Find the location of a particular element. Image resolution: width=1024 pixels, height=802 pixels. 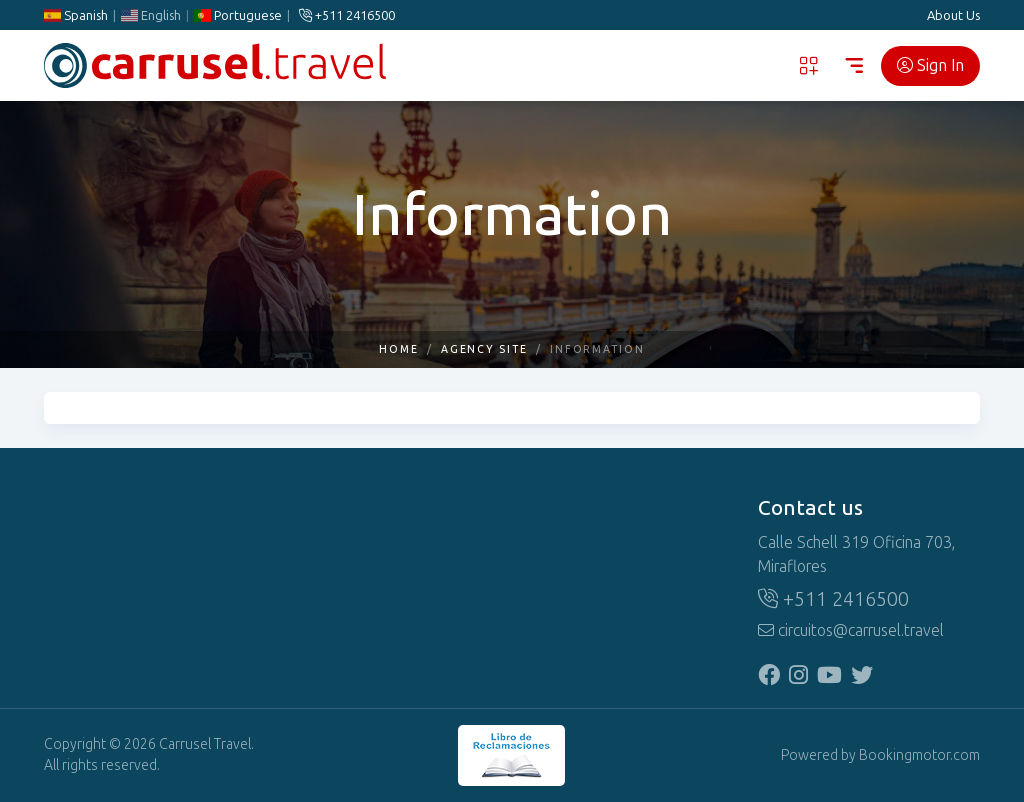

Home is located at coordinates (399, 349).